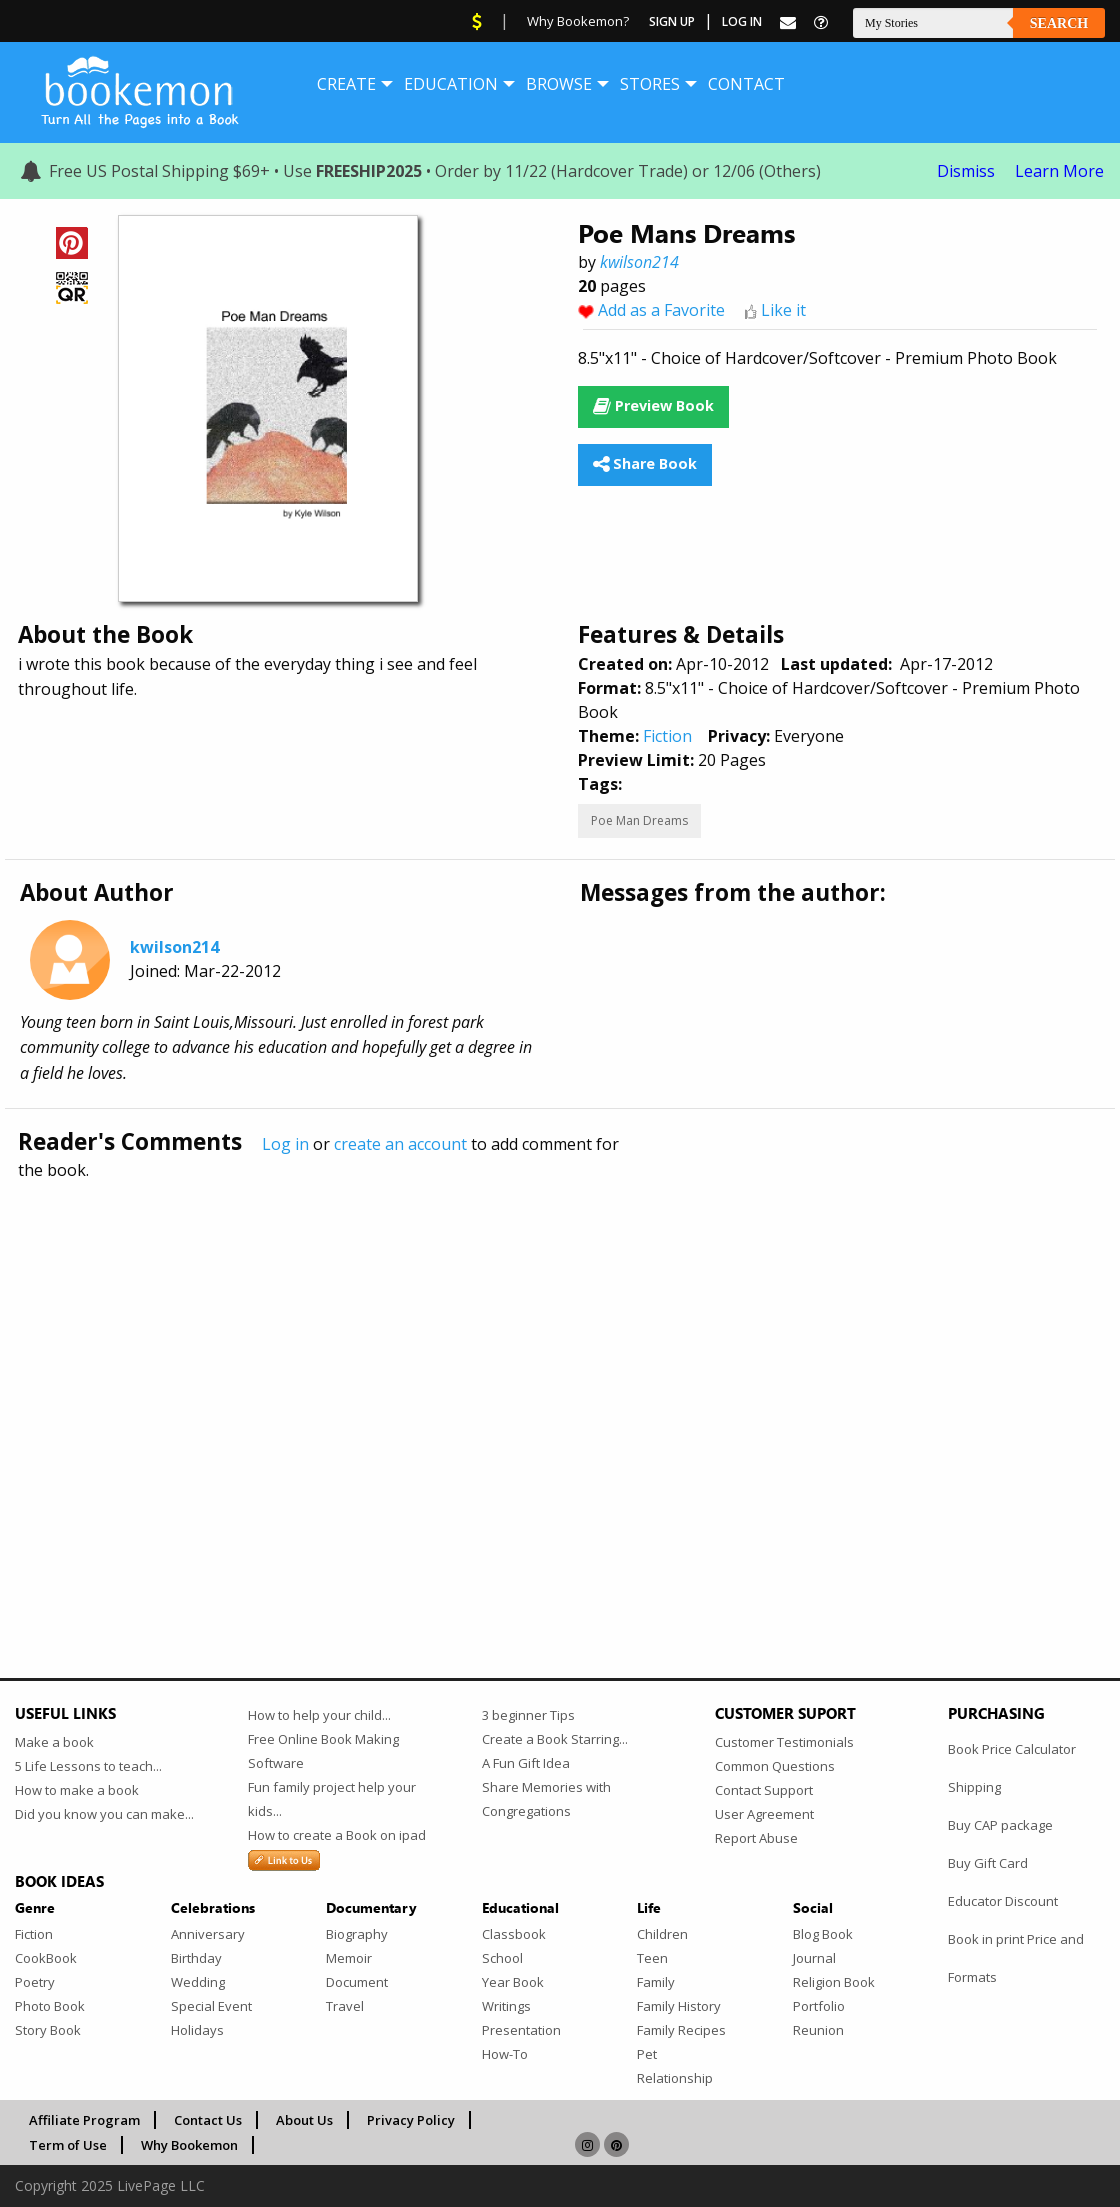  I want to click on Year Book, so click(513, 1982).